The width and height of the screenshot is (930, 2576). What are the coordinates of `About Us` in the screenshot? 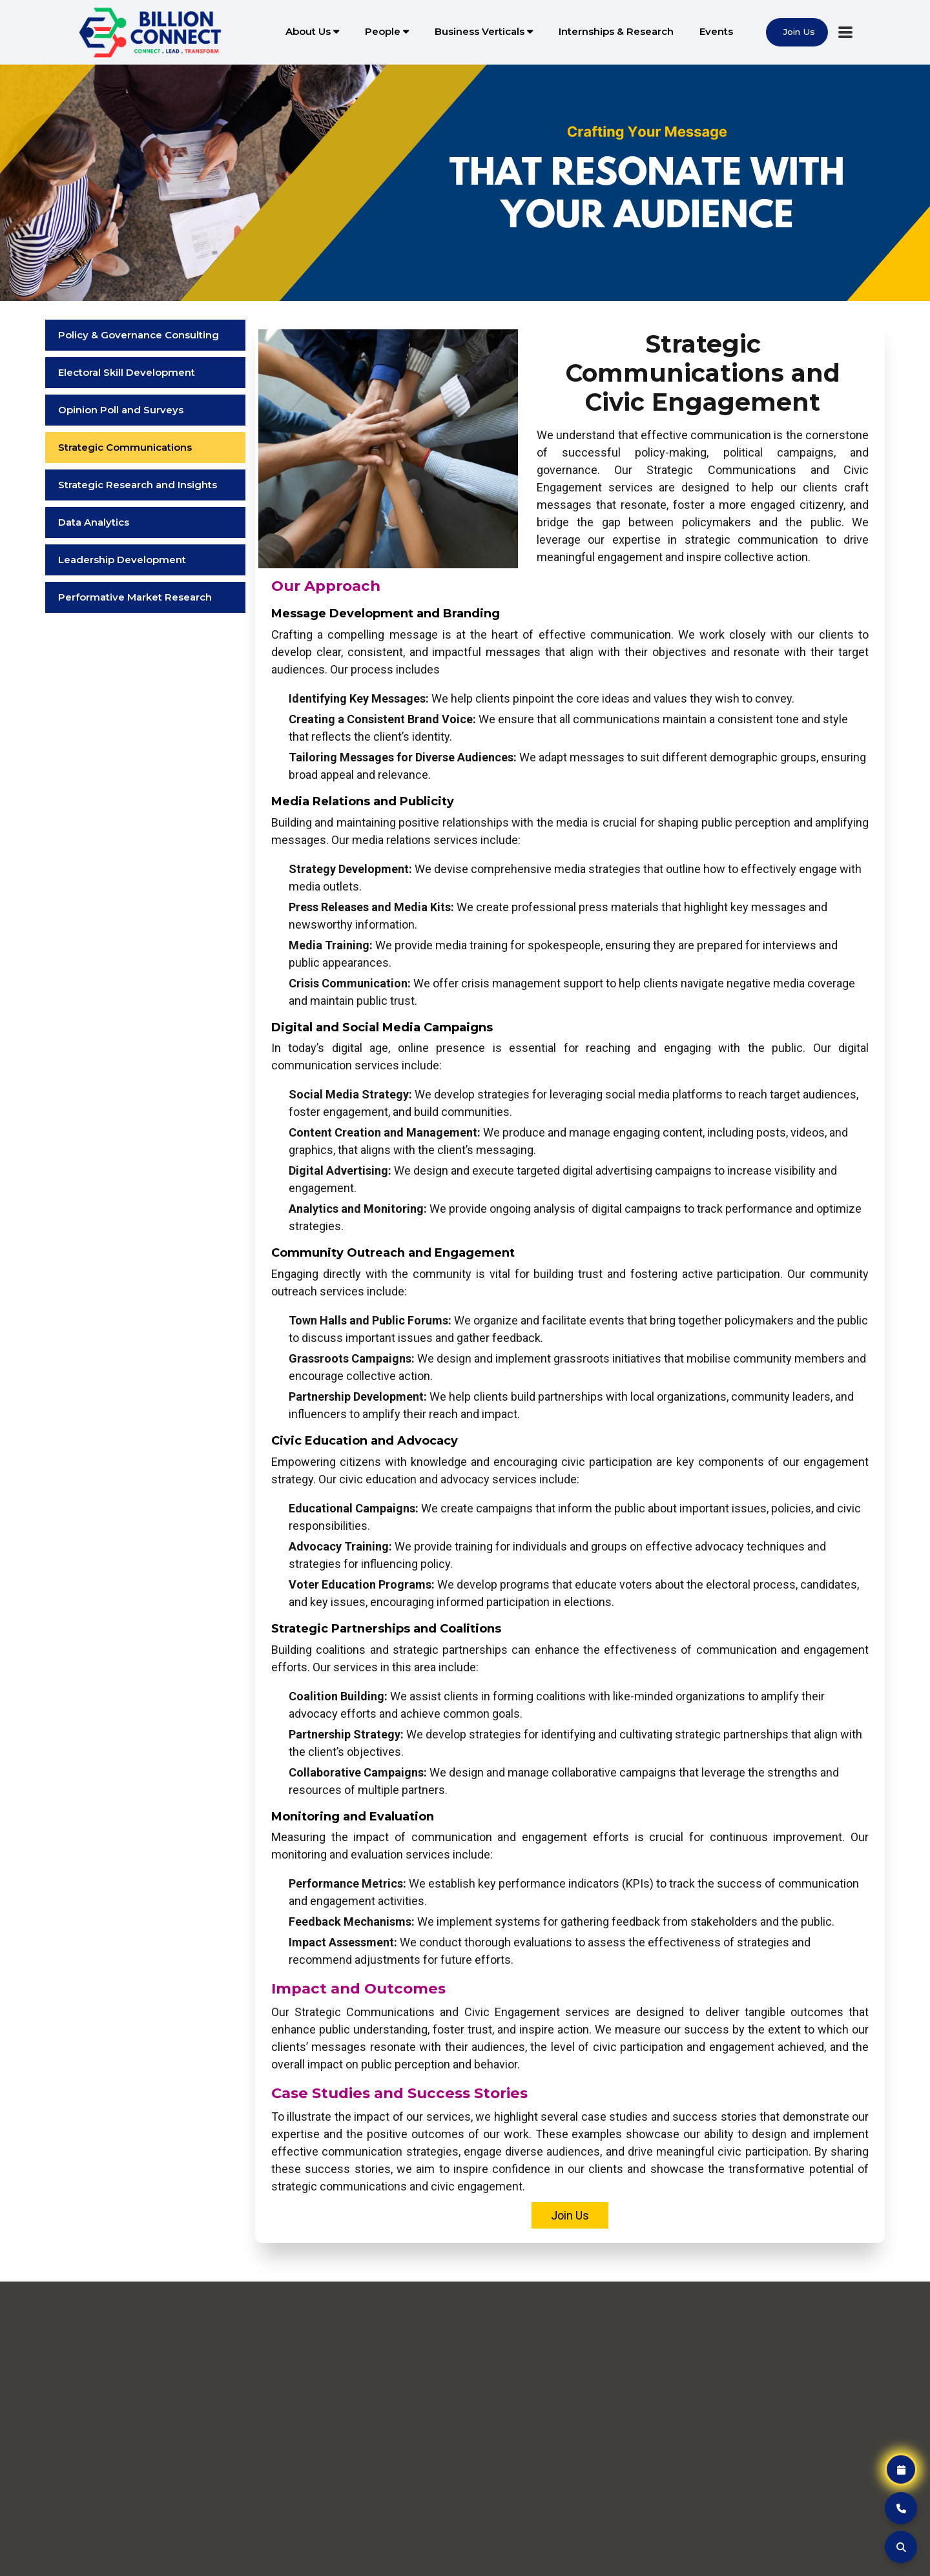 It's located at (312, 31).